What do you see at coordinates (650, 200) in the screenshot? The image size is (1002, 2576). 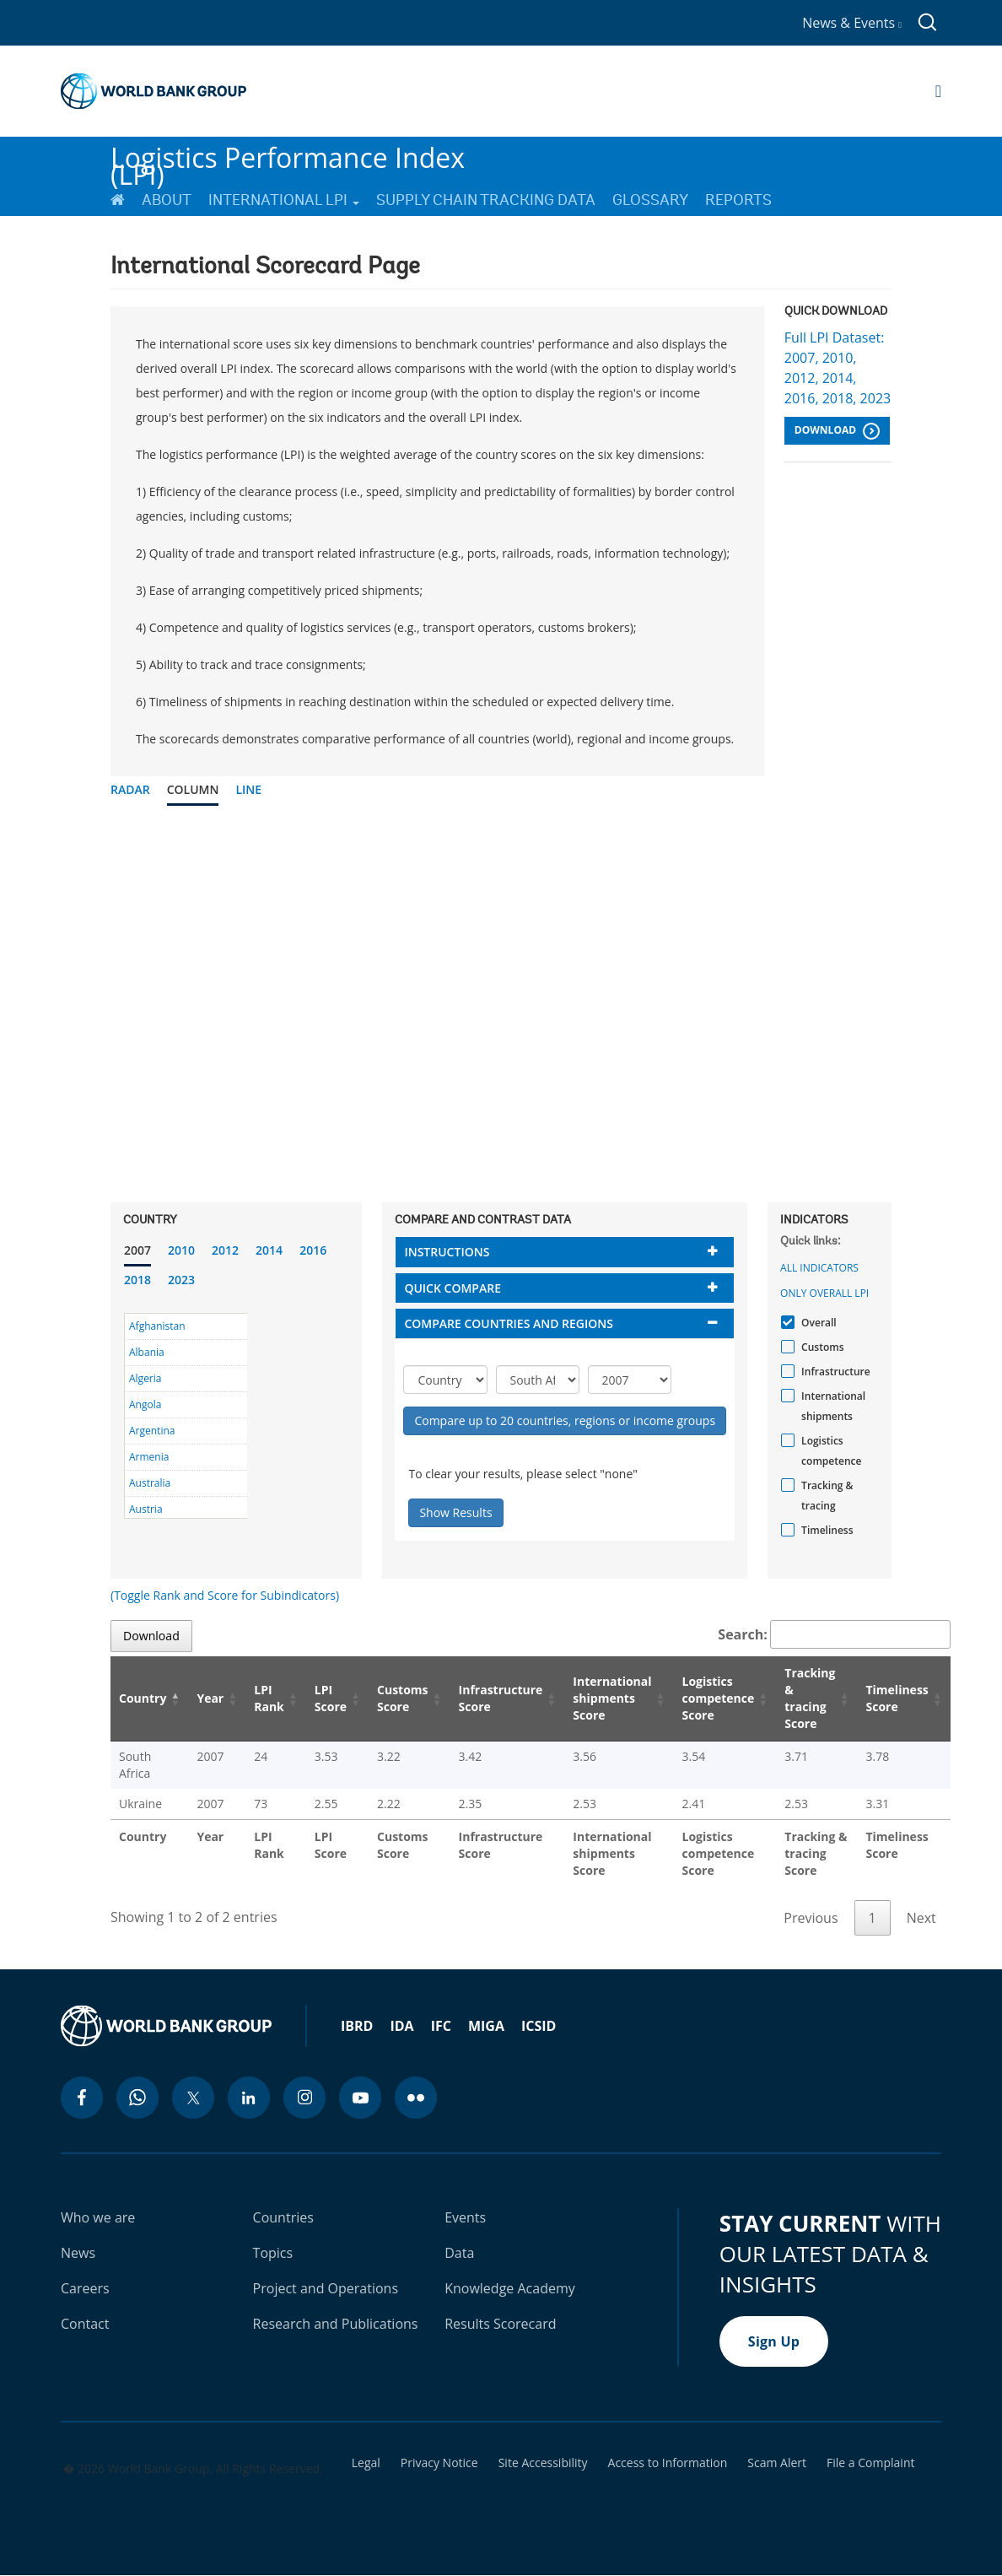 I see `Glossary` at bounding box center [650, 200].